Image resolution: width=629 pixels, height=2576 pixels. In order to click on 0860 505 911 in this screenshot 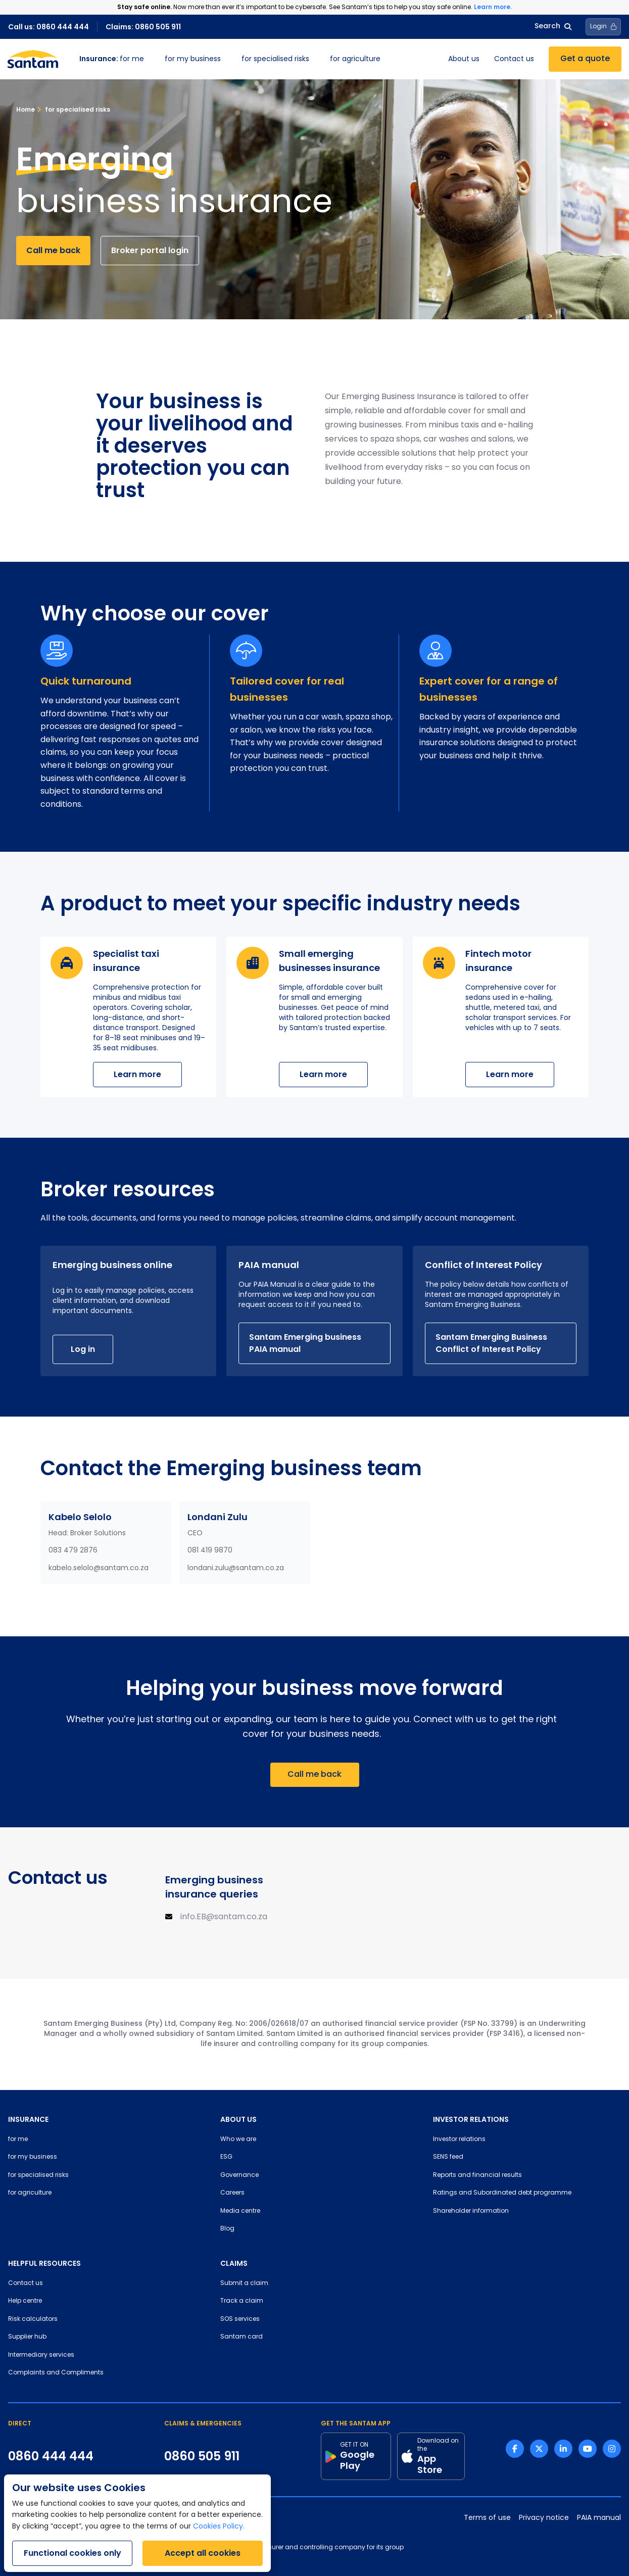, I will do `click(201, 2456)`.